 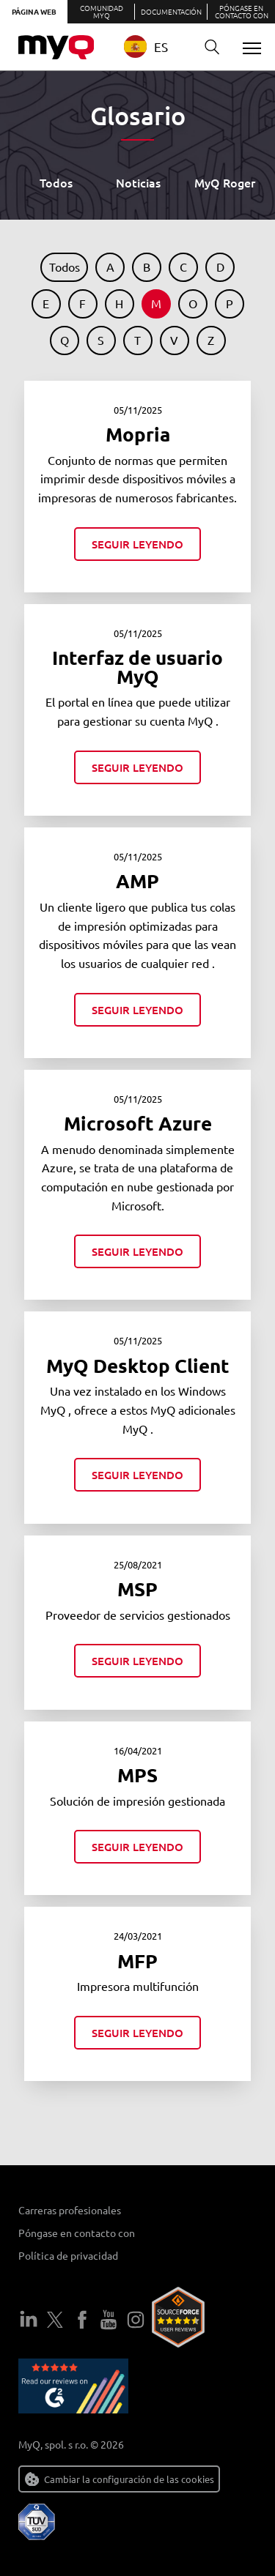 What do you see at coordinates (138, 182) in the screenshot?
I see `Noticias` at bounding box center [138, 182].